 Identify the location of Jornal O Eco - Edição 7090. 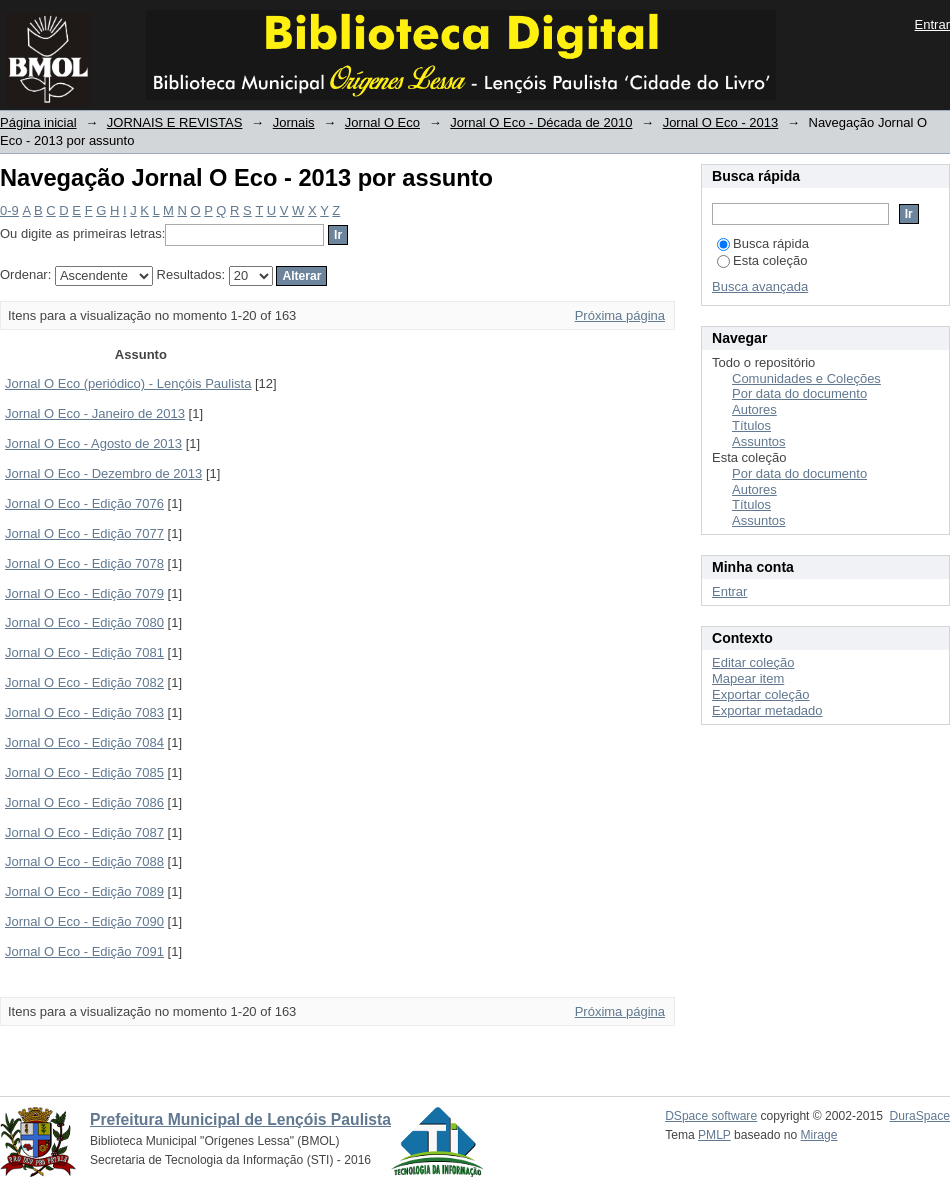
(84, 921).